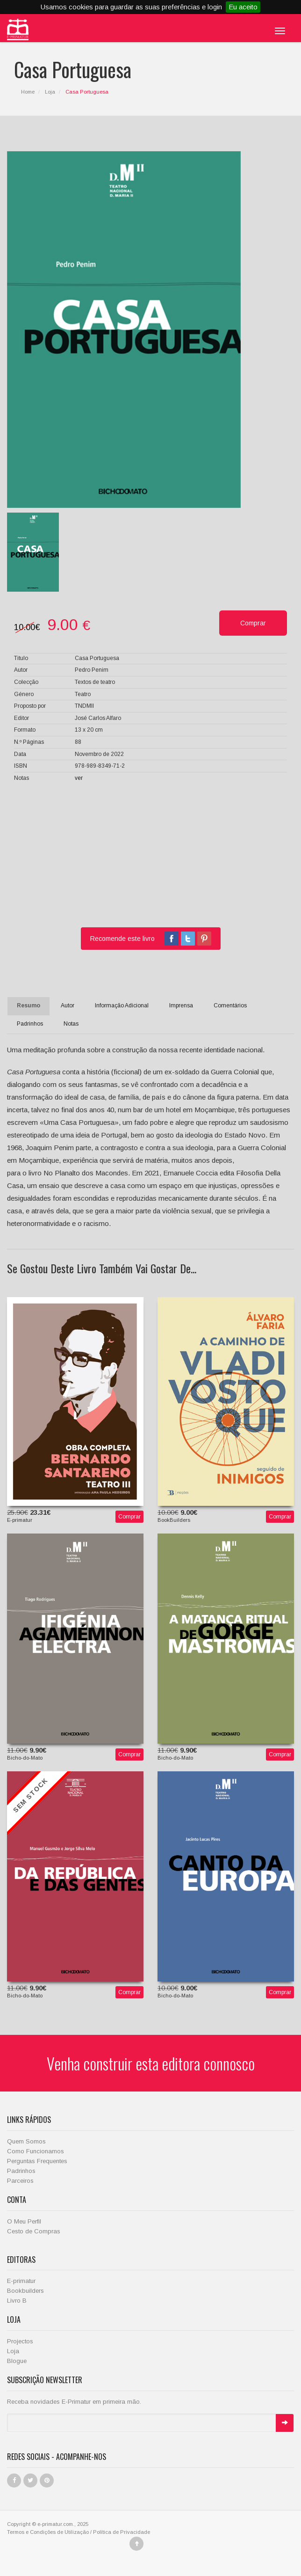 Image resolution: width=301 pixels, height=2576 pixels. What do you see at coordinates (28, 1005) in the screenshot?
I see `Resumo [tab]` at bounding box center [28, 1005].